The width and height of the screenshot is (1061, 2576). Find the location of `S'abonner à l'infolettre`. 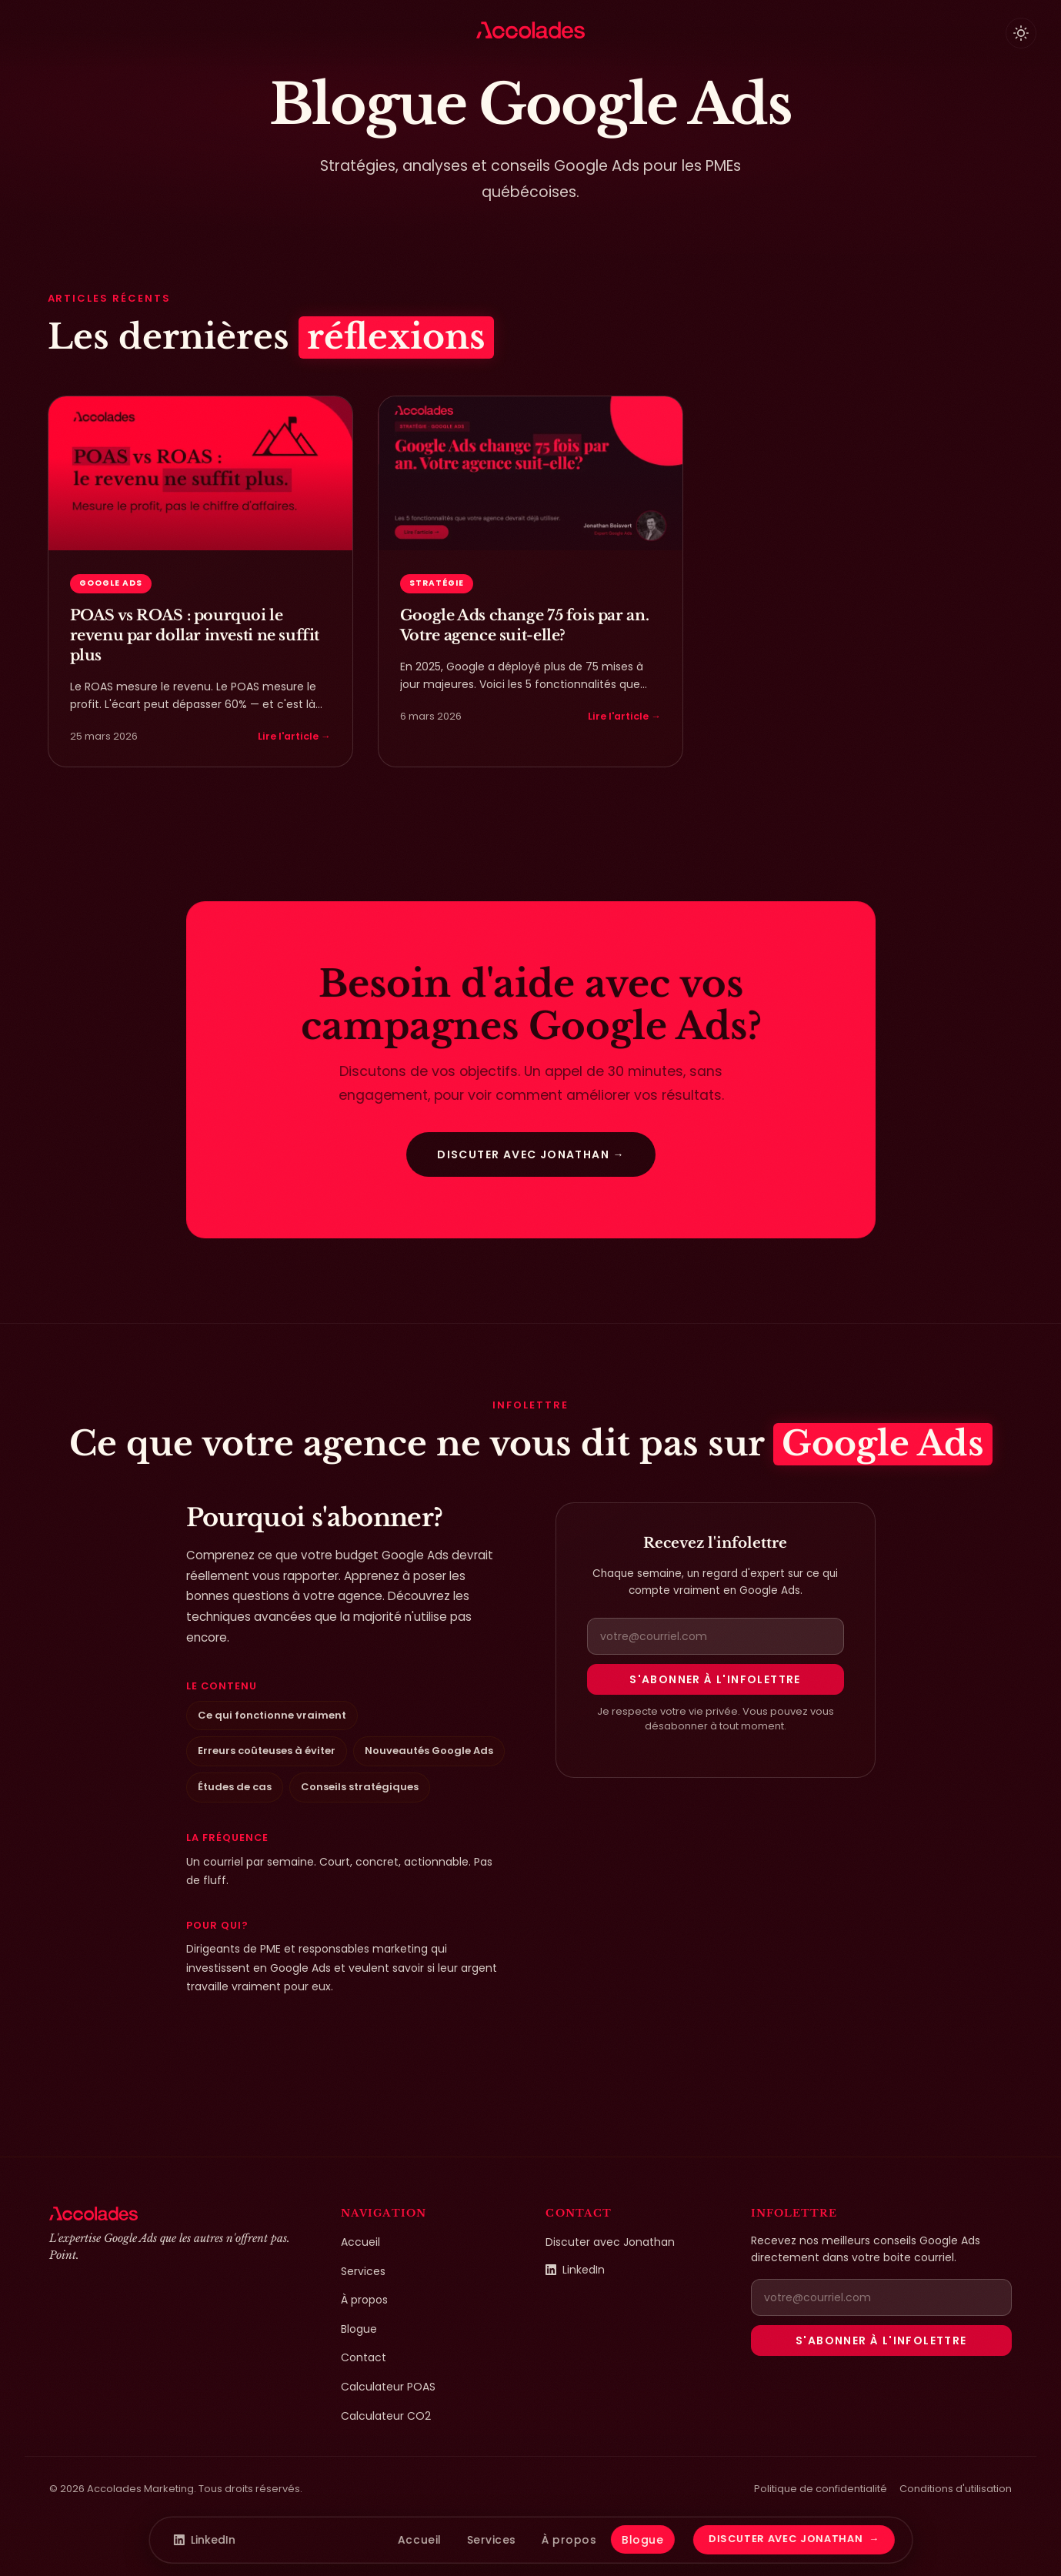

S'abonner à l'infolettre is located at coordinates (715, 1679).